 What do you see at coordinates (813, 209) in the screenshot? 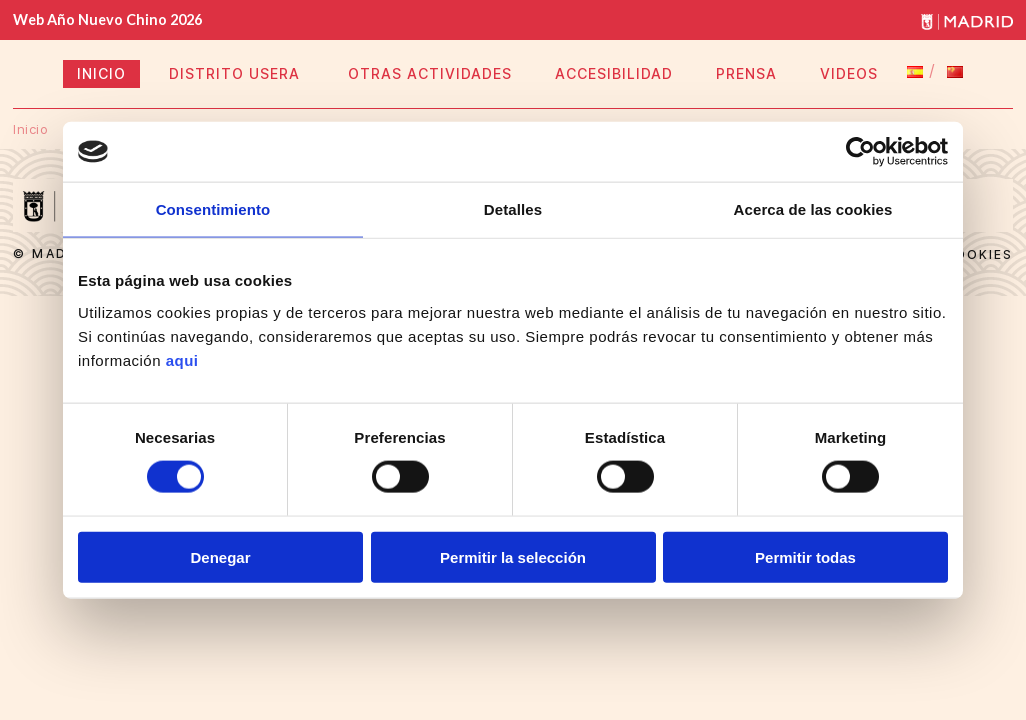
I see `Acerca de las cookies [tab]` at bounding box center [813, 209].